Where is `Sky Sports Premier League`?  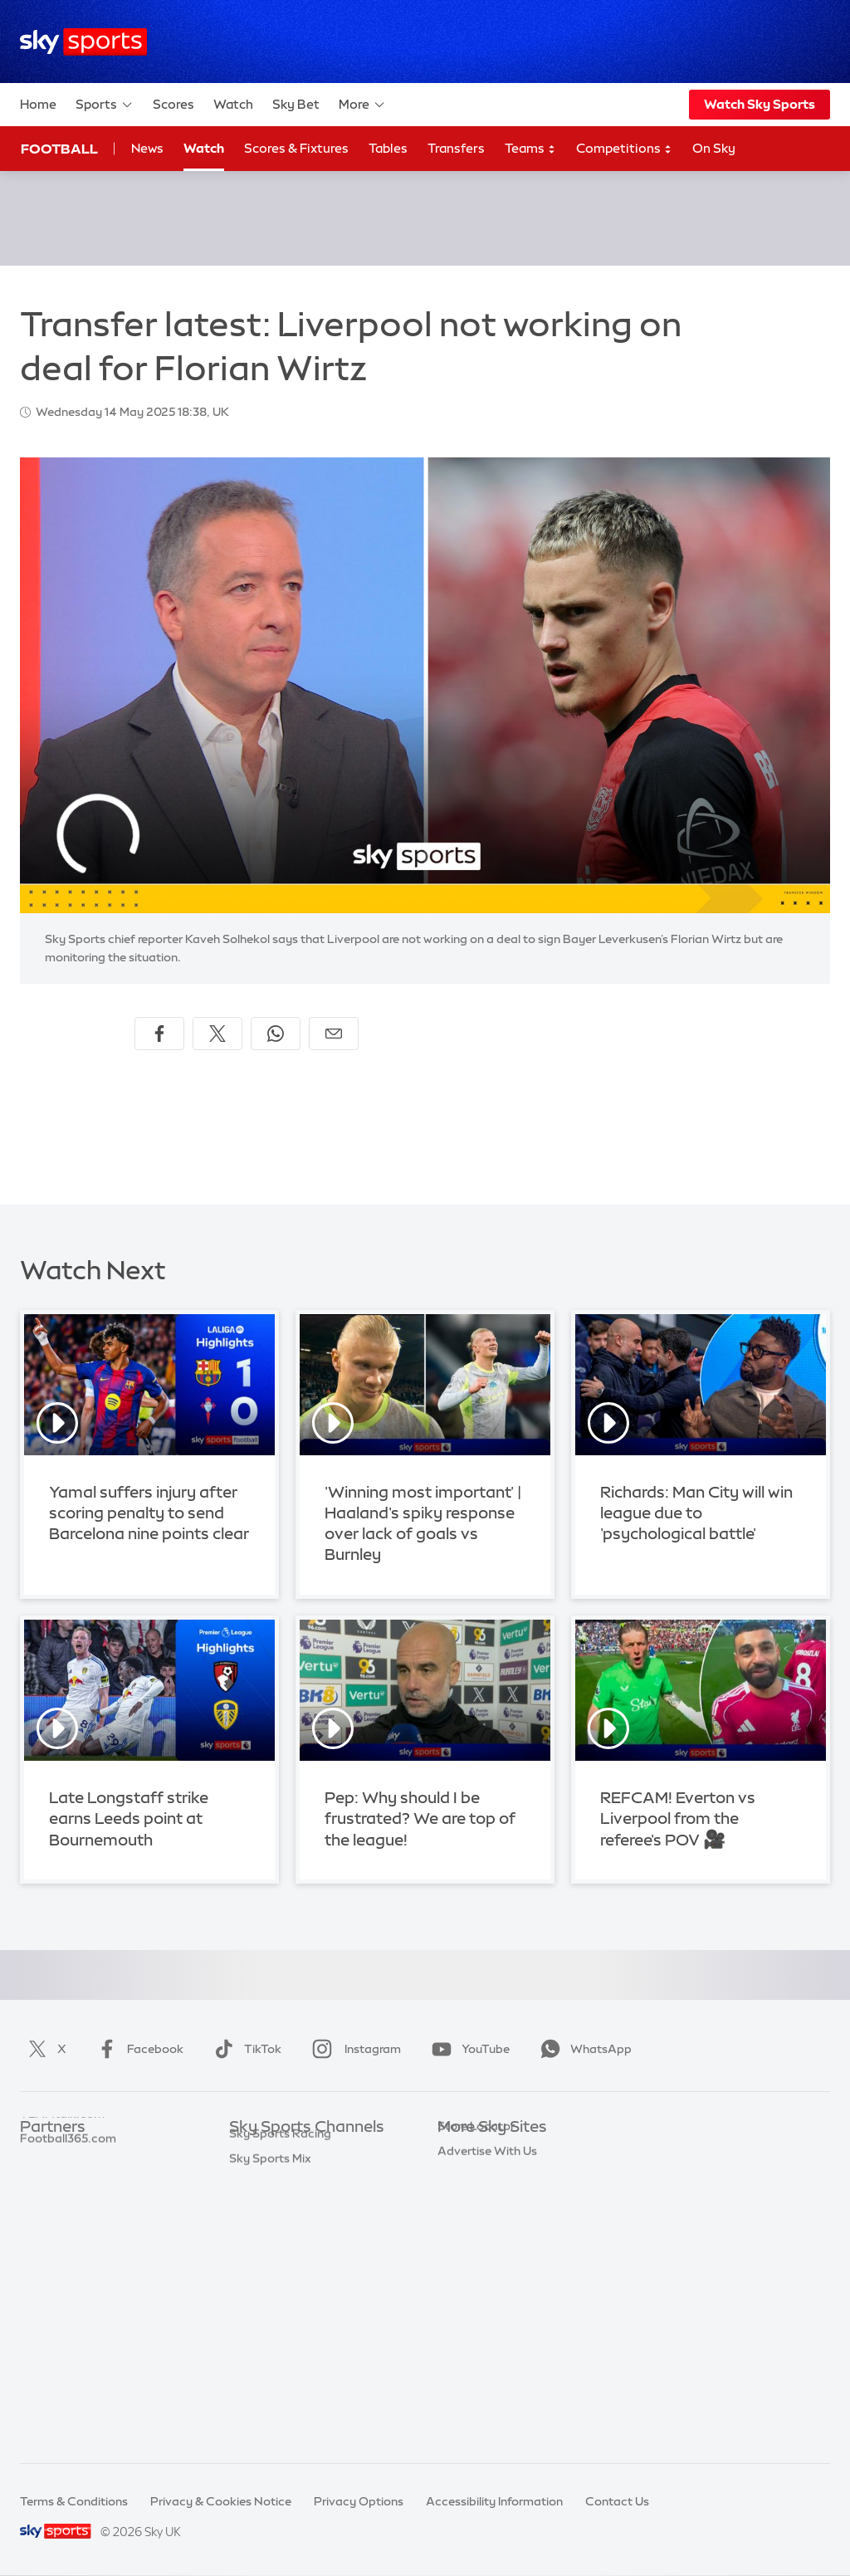 Sky Sports Premier League is located at coordinates (304, 2177).